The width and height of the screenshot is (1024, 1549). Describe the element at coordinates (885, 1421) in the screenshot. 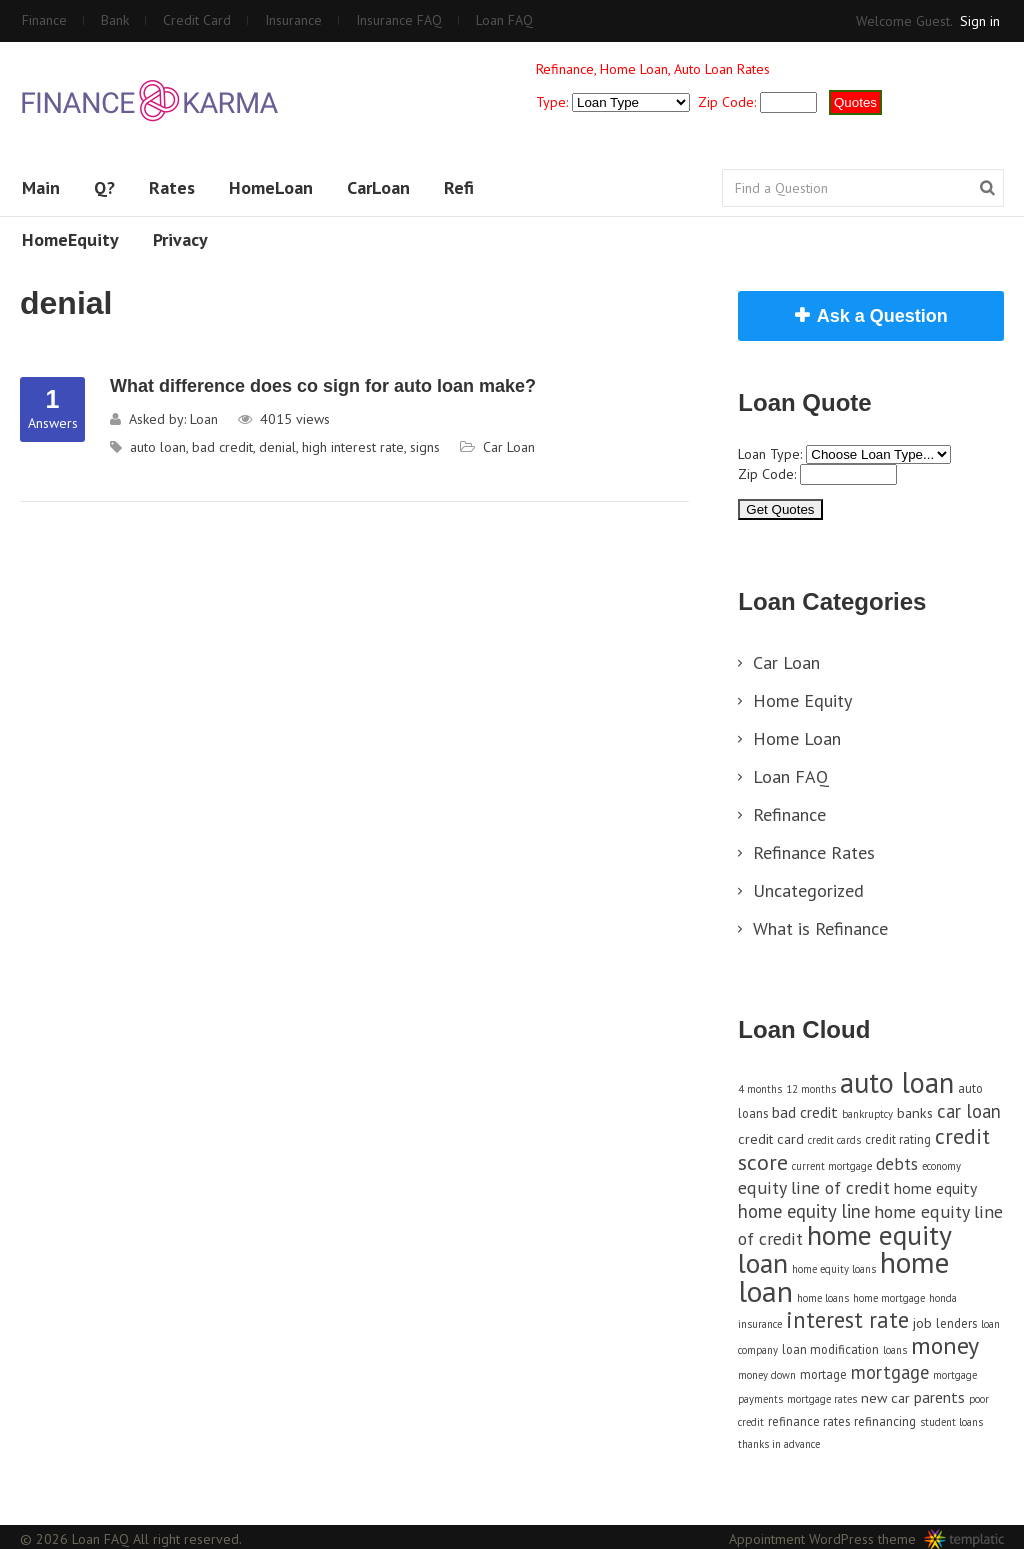

I see `refinancing [refinancing (4 items)]` at that location.